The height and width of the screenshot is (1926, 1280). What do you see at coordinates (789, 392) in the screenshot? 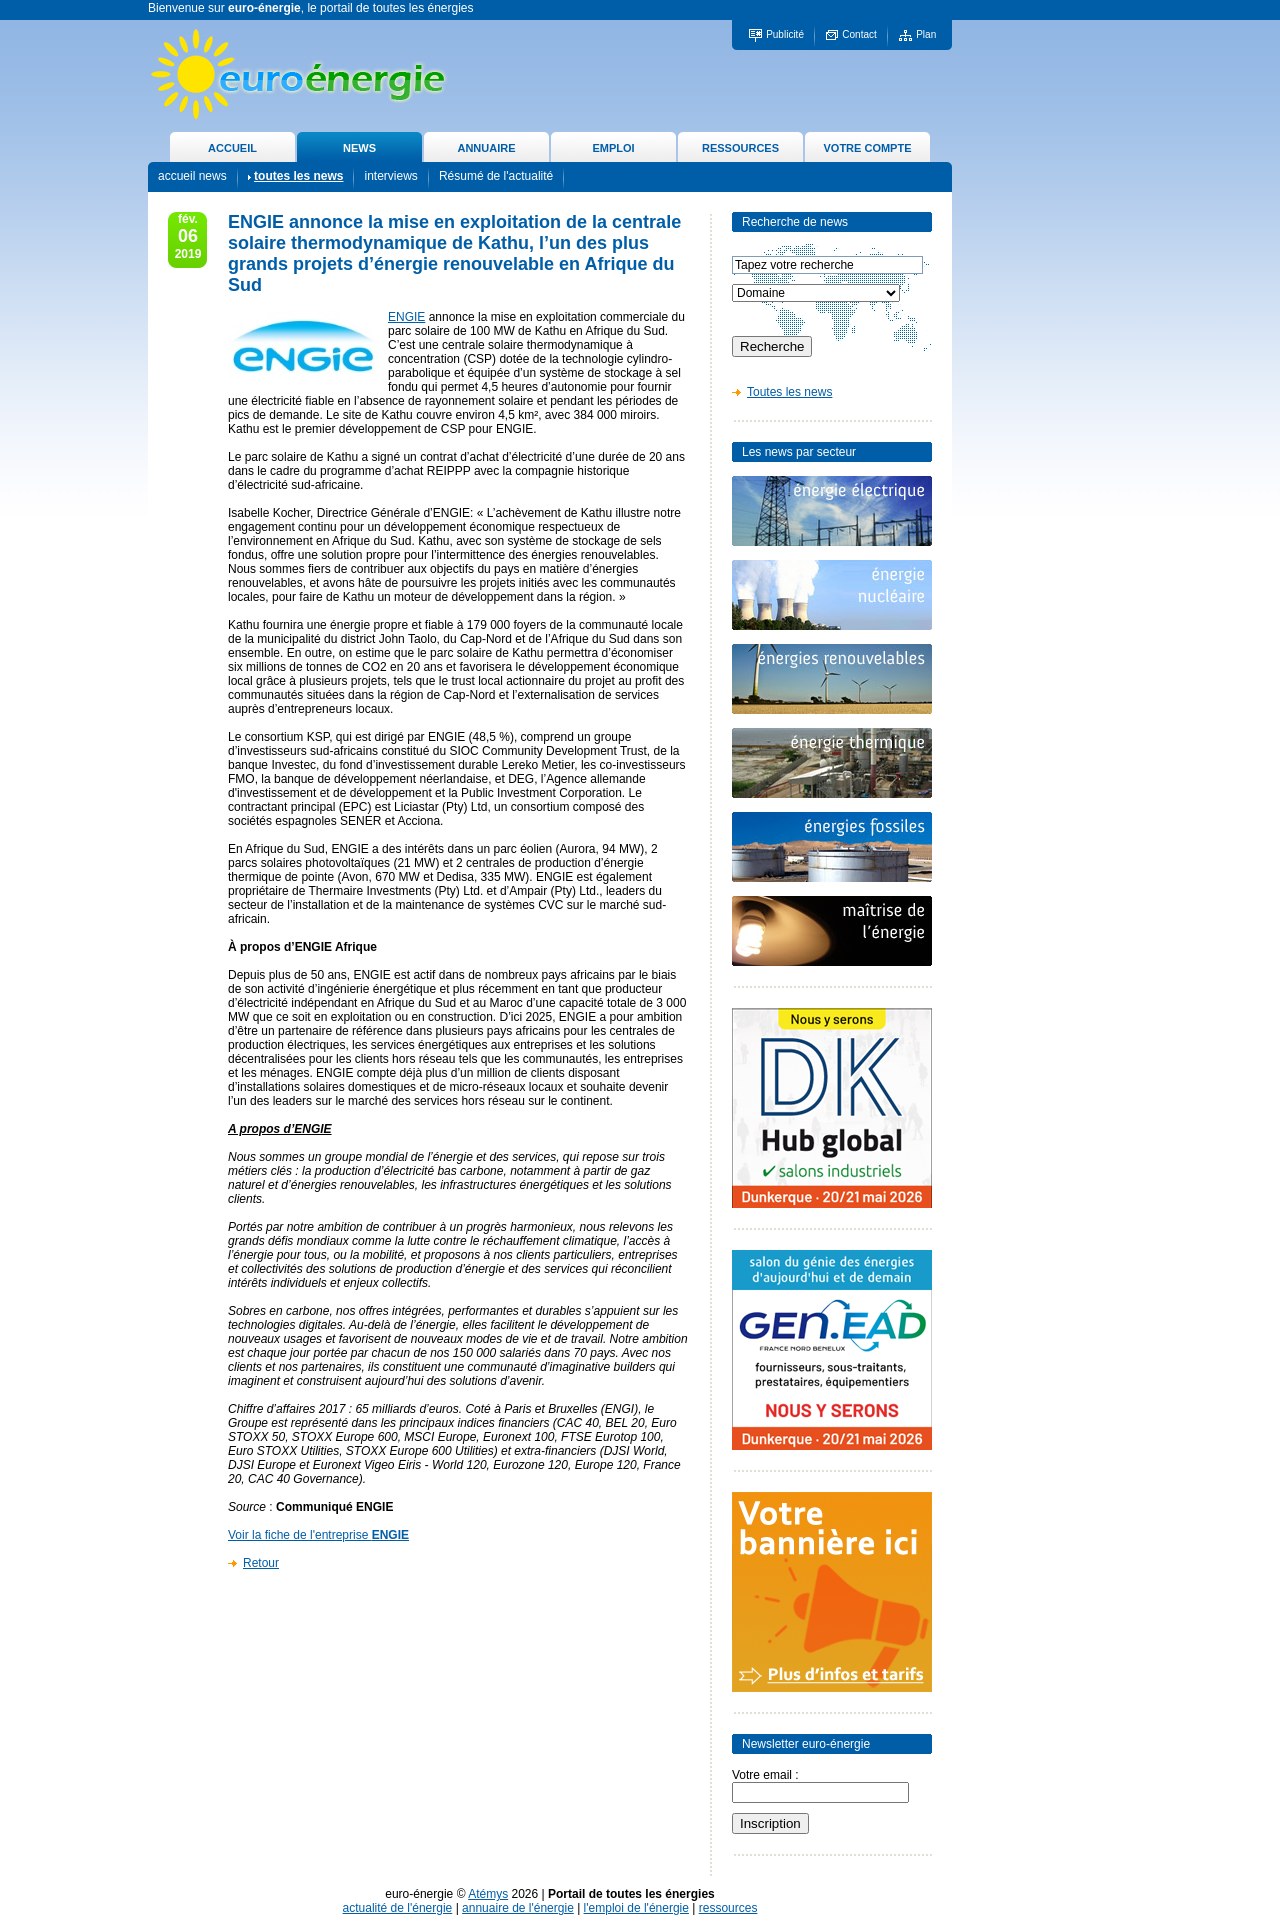
I see `Toutes les news` at bounding box center [789, 392].